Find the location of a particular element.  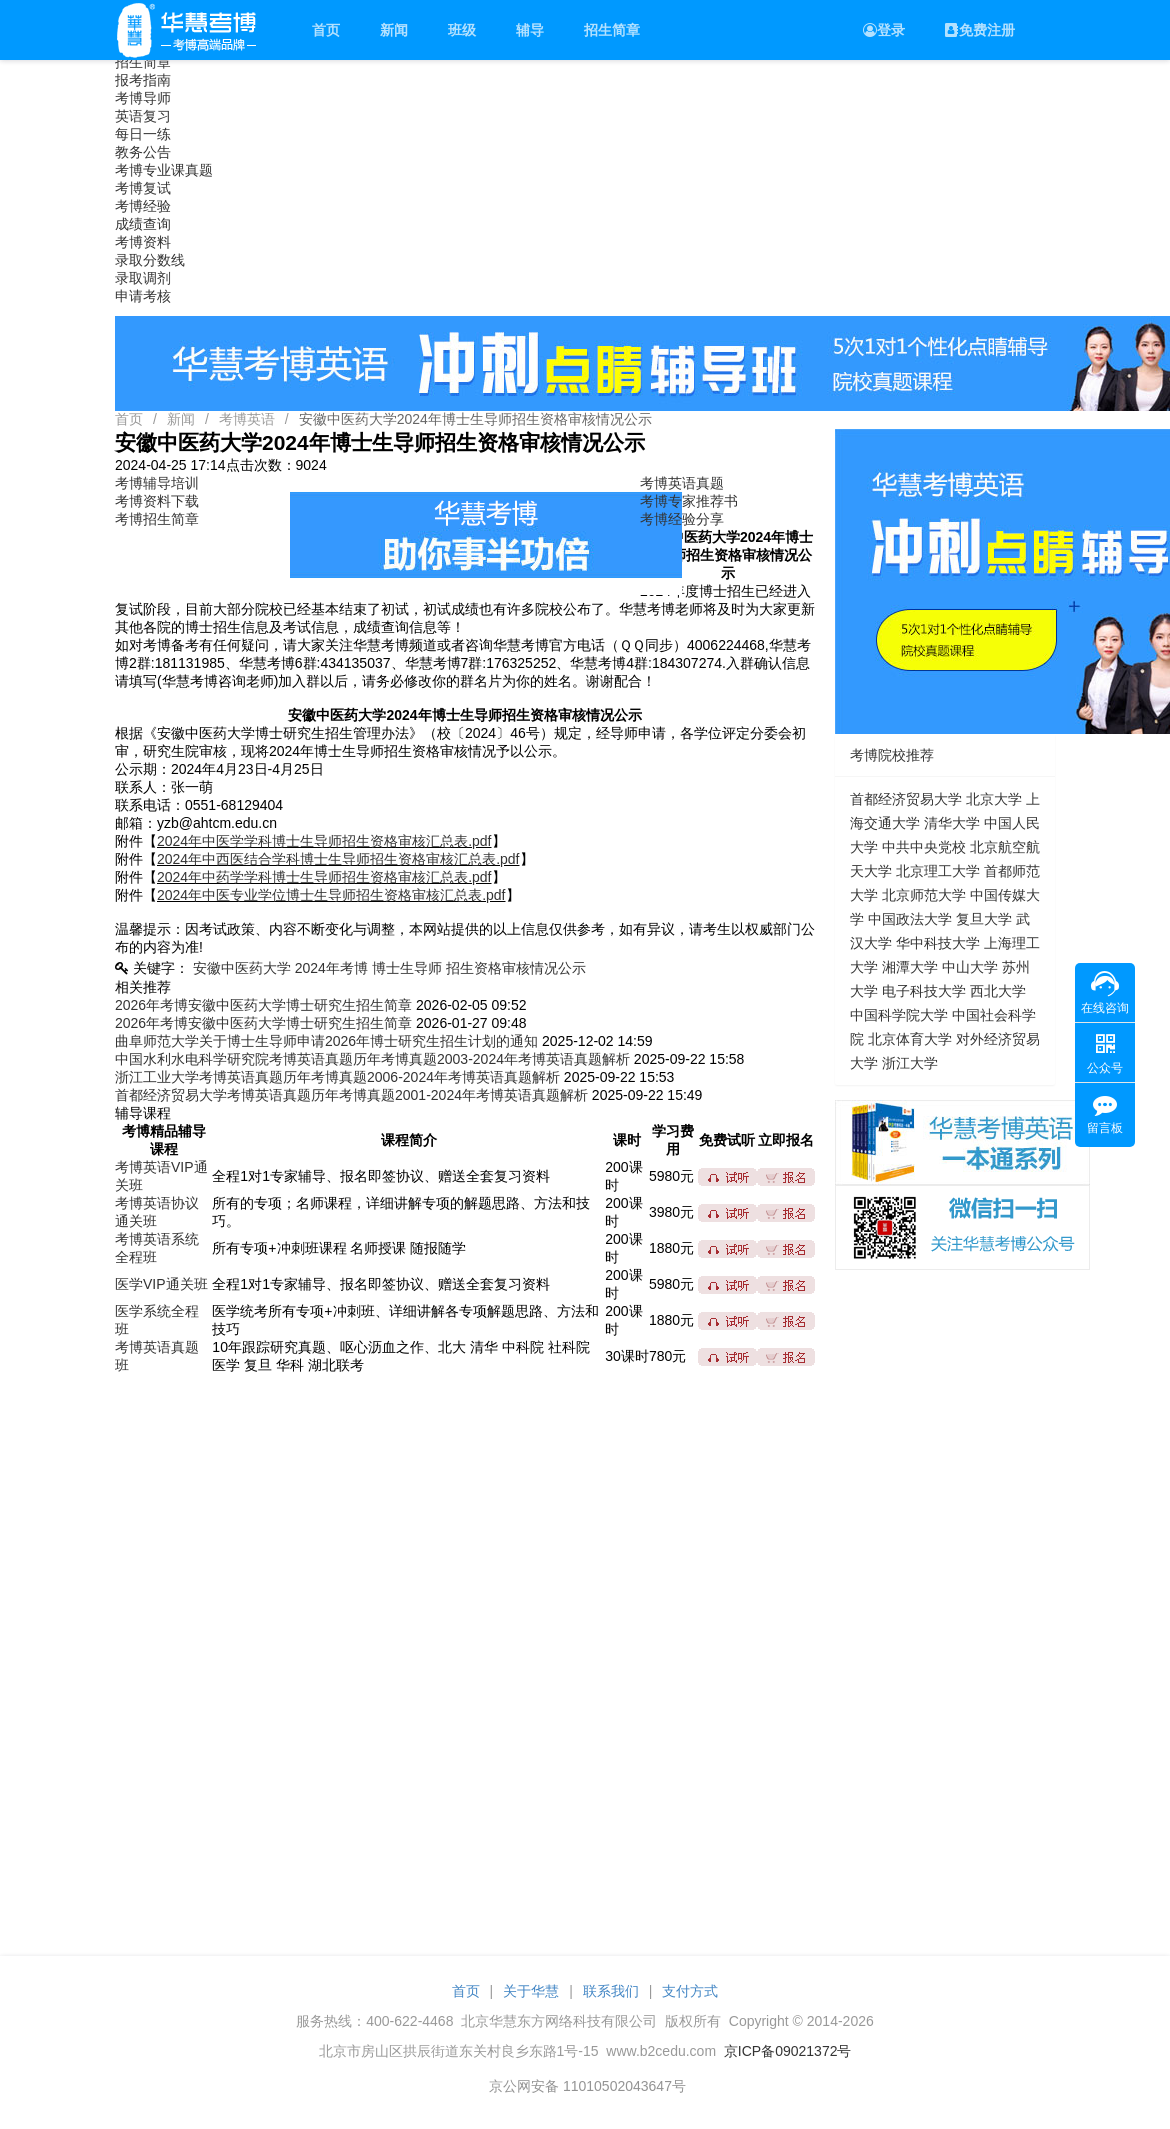

中国科学院大学 is located at coordinates (899, 1015).